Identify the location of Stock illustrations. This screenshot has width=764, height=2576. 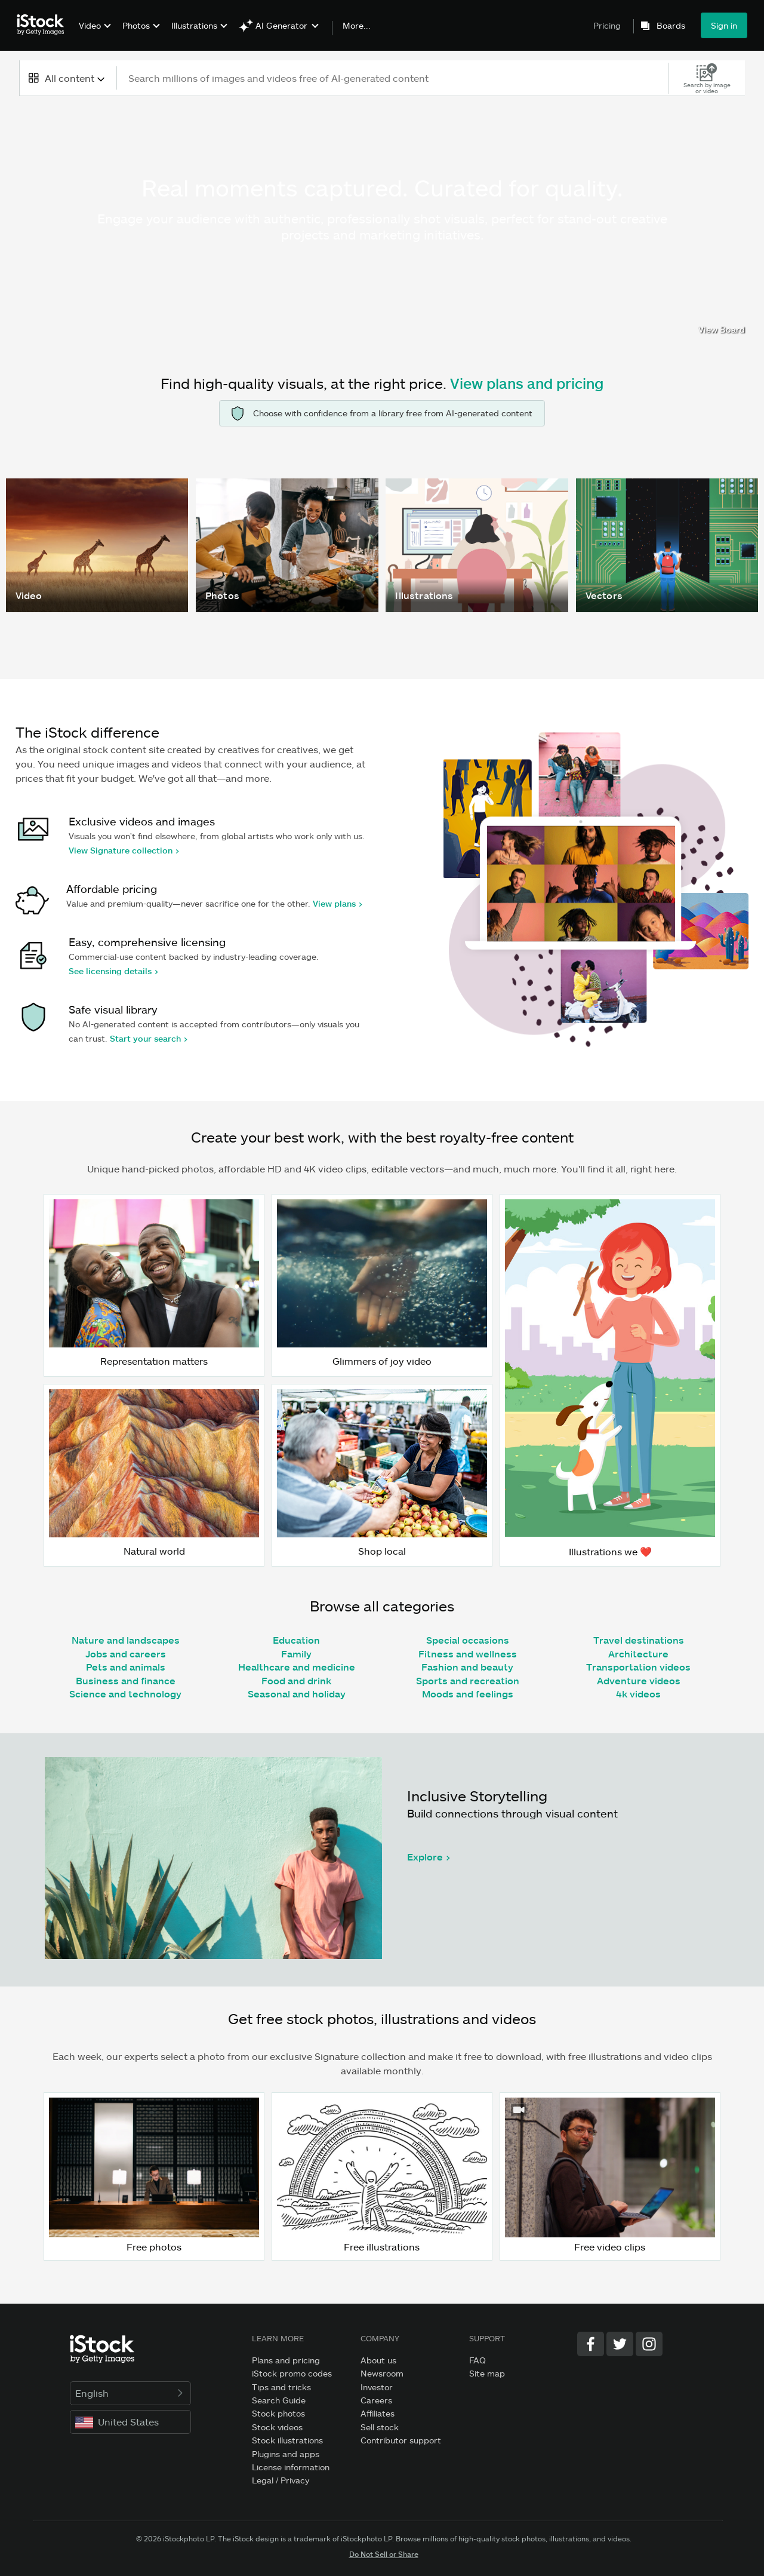
(287, 2440).